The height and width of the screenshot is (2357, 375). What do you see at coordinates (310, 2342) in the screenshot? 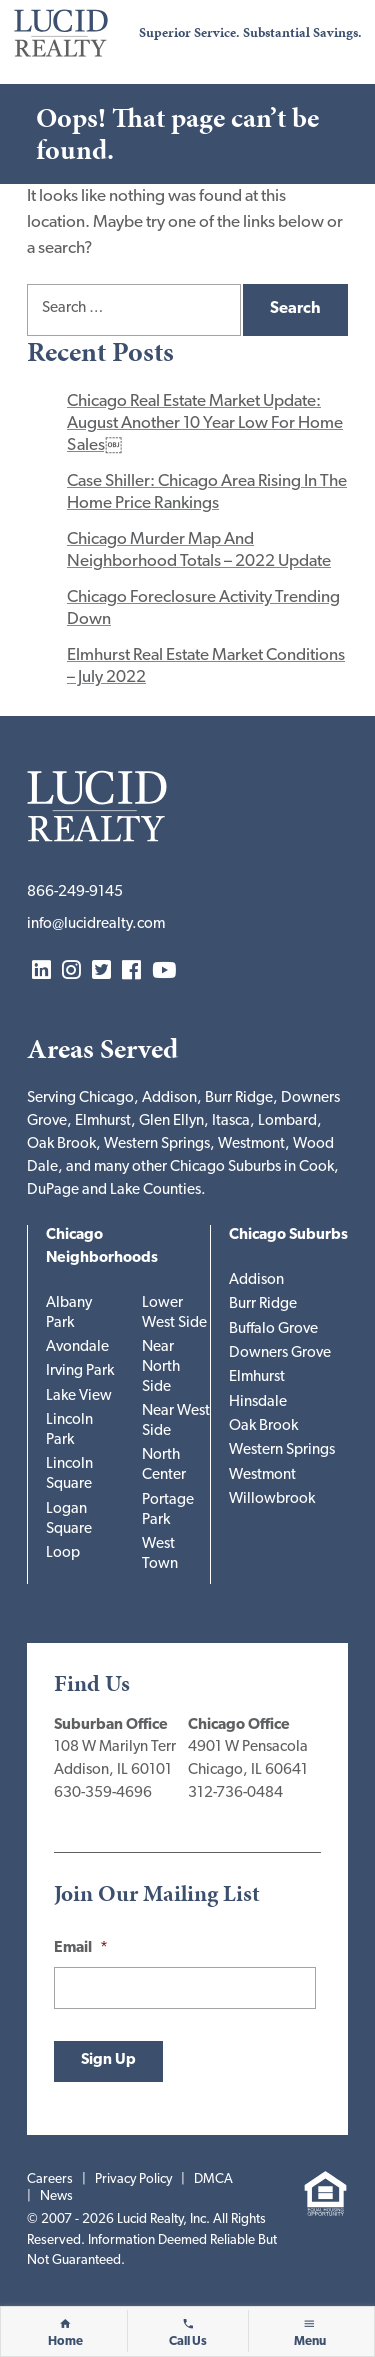
I see `Menu` at bounding box center [310, 2342].